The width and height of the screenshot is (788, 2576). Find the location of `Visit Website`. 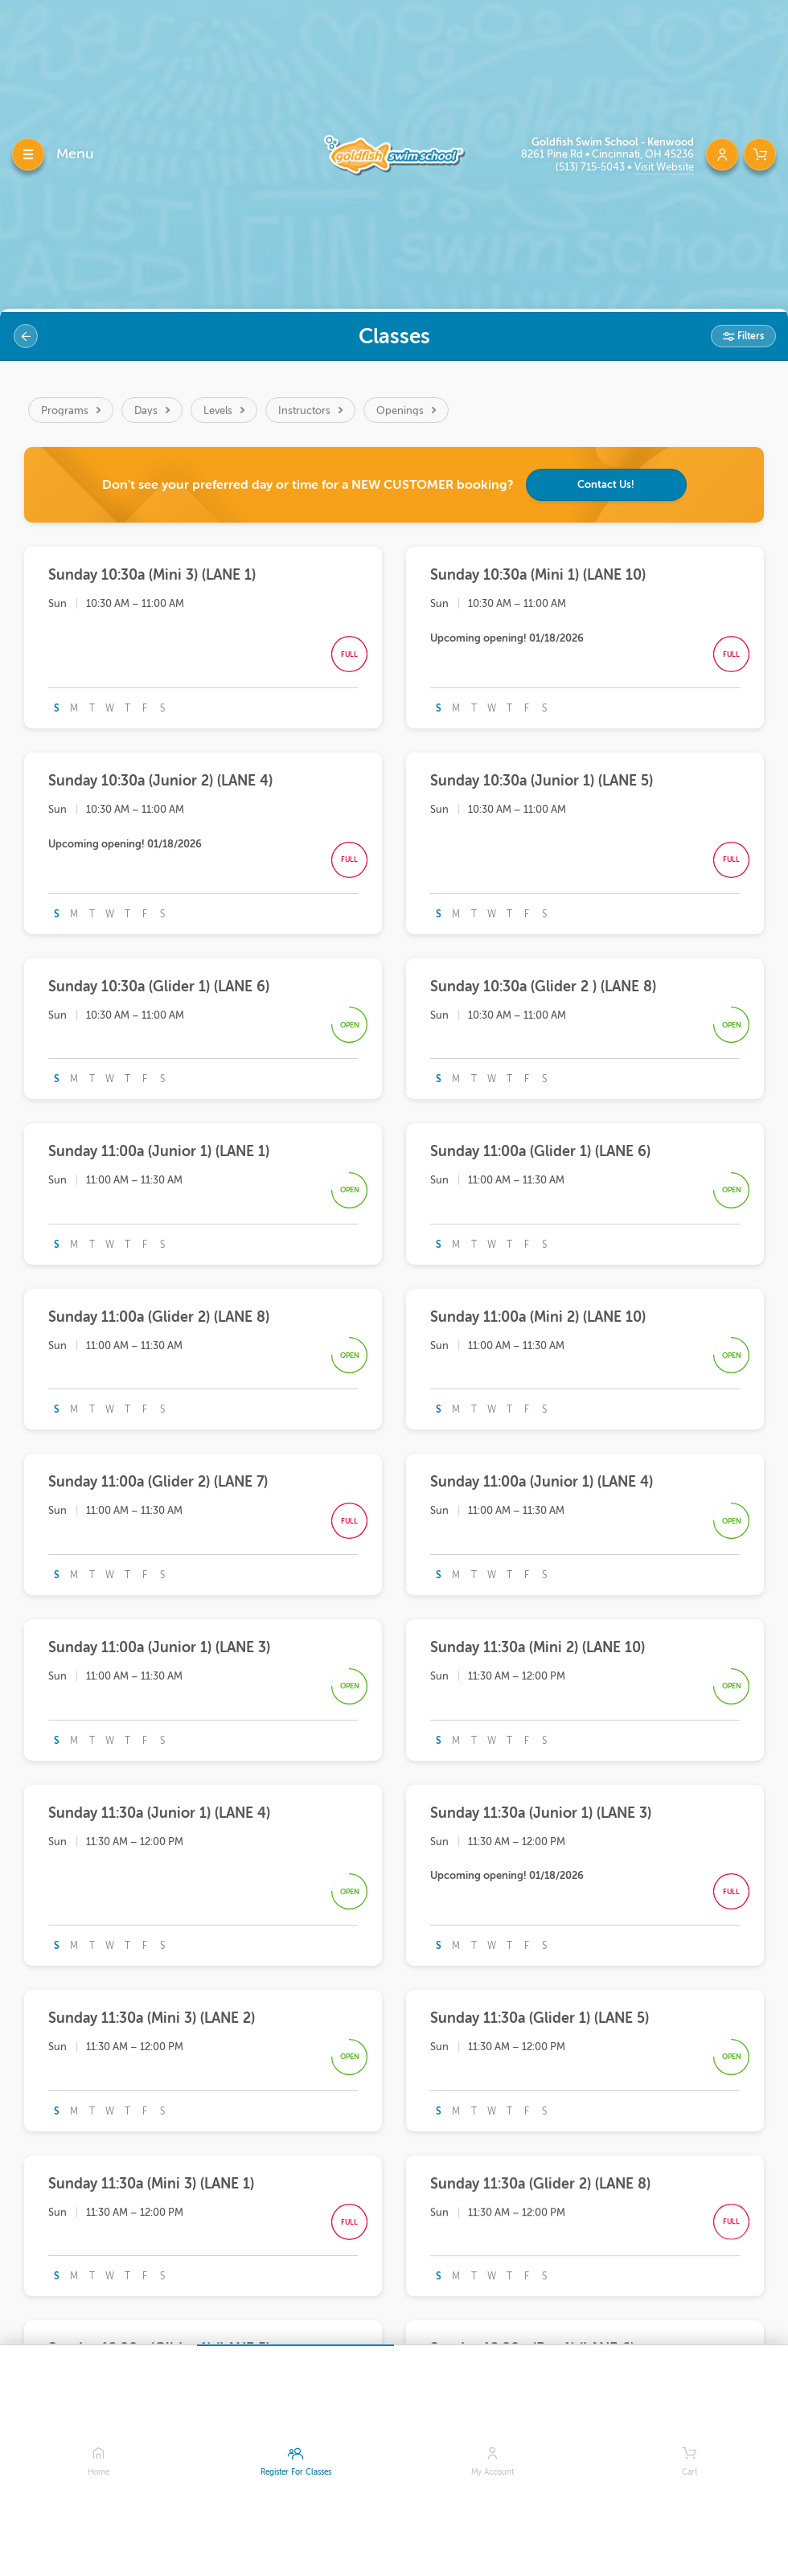

Visit Website is located at coordinates (664, 167).